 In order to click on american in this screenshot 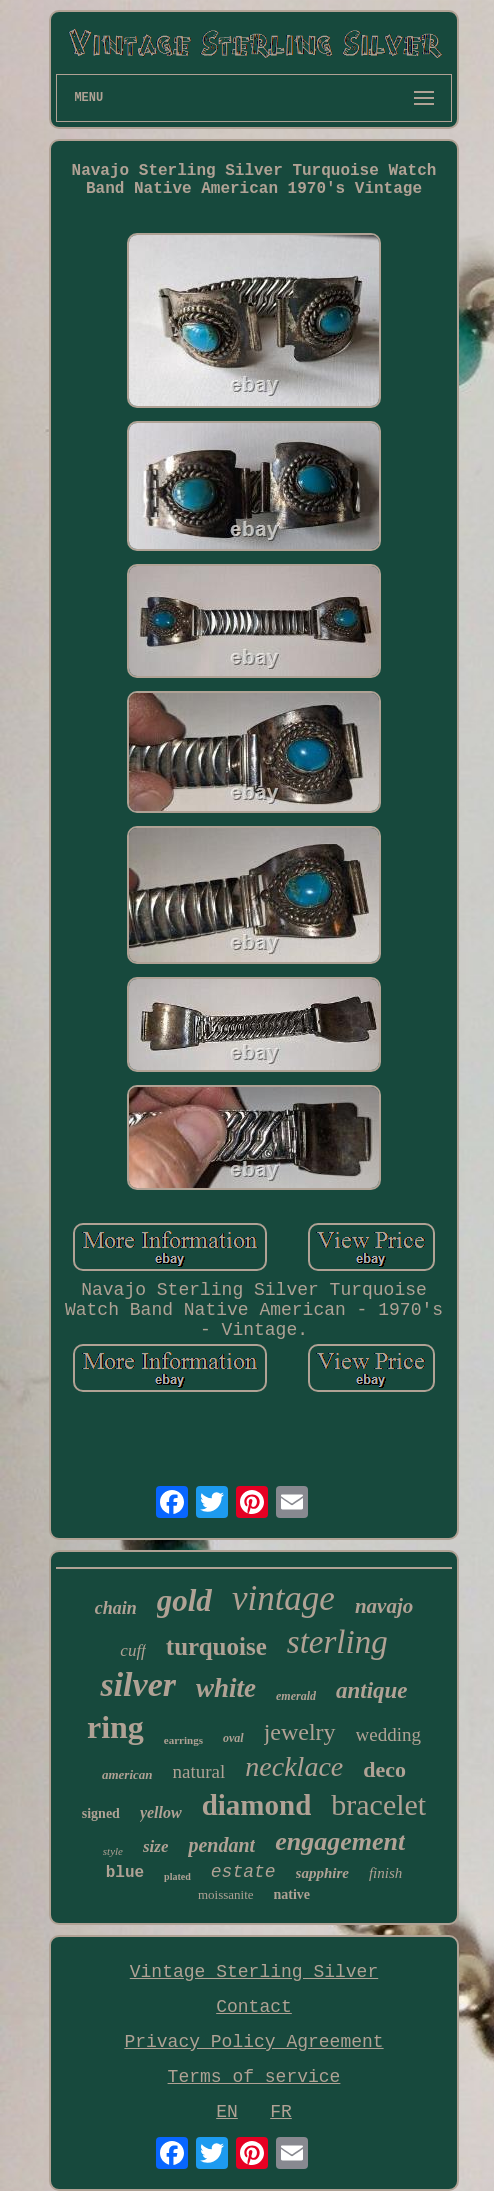, I will do `click(127, 1774)`.